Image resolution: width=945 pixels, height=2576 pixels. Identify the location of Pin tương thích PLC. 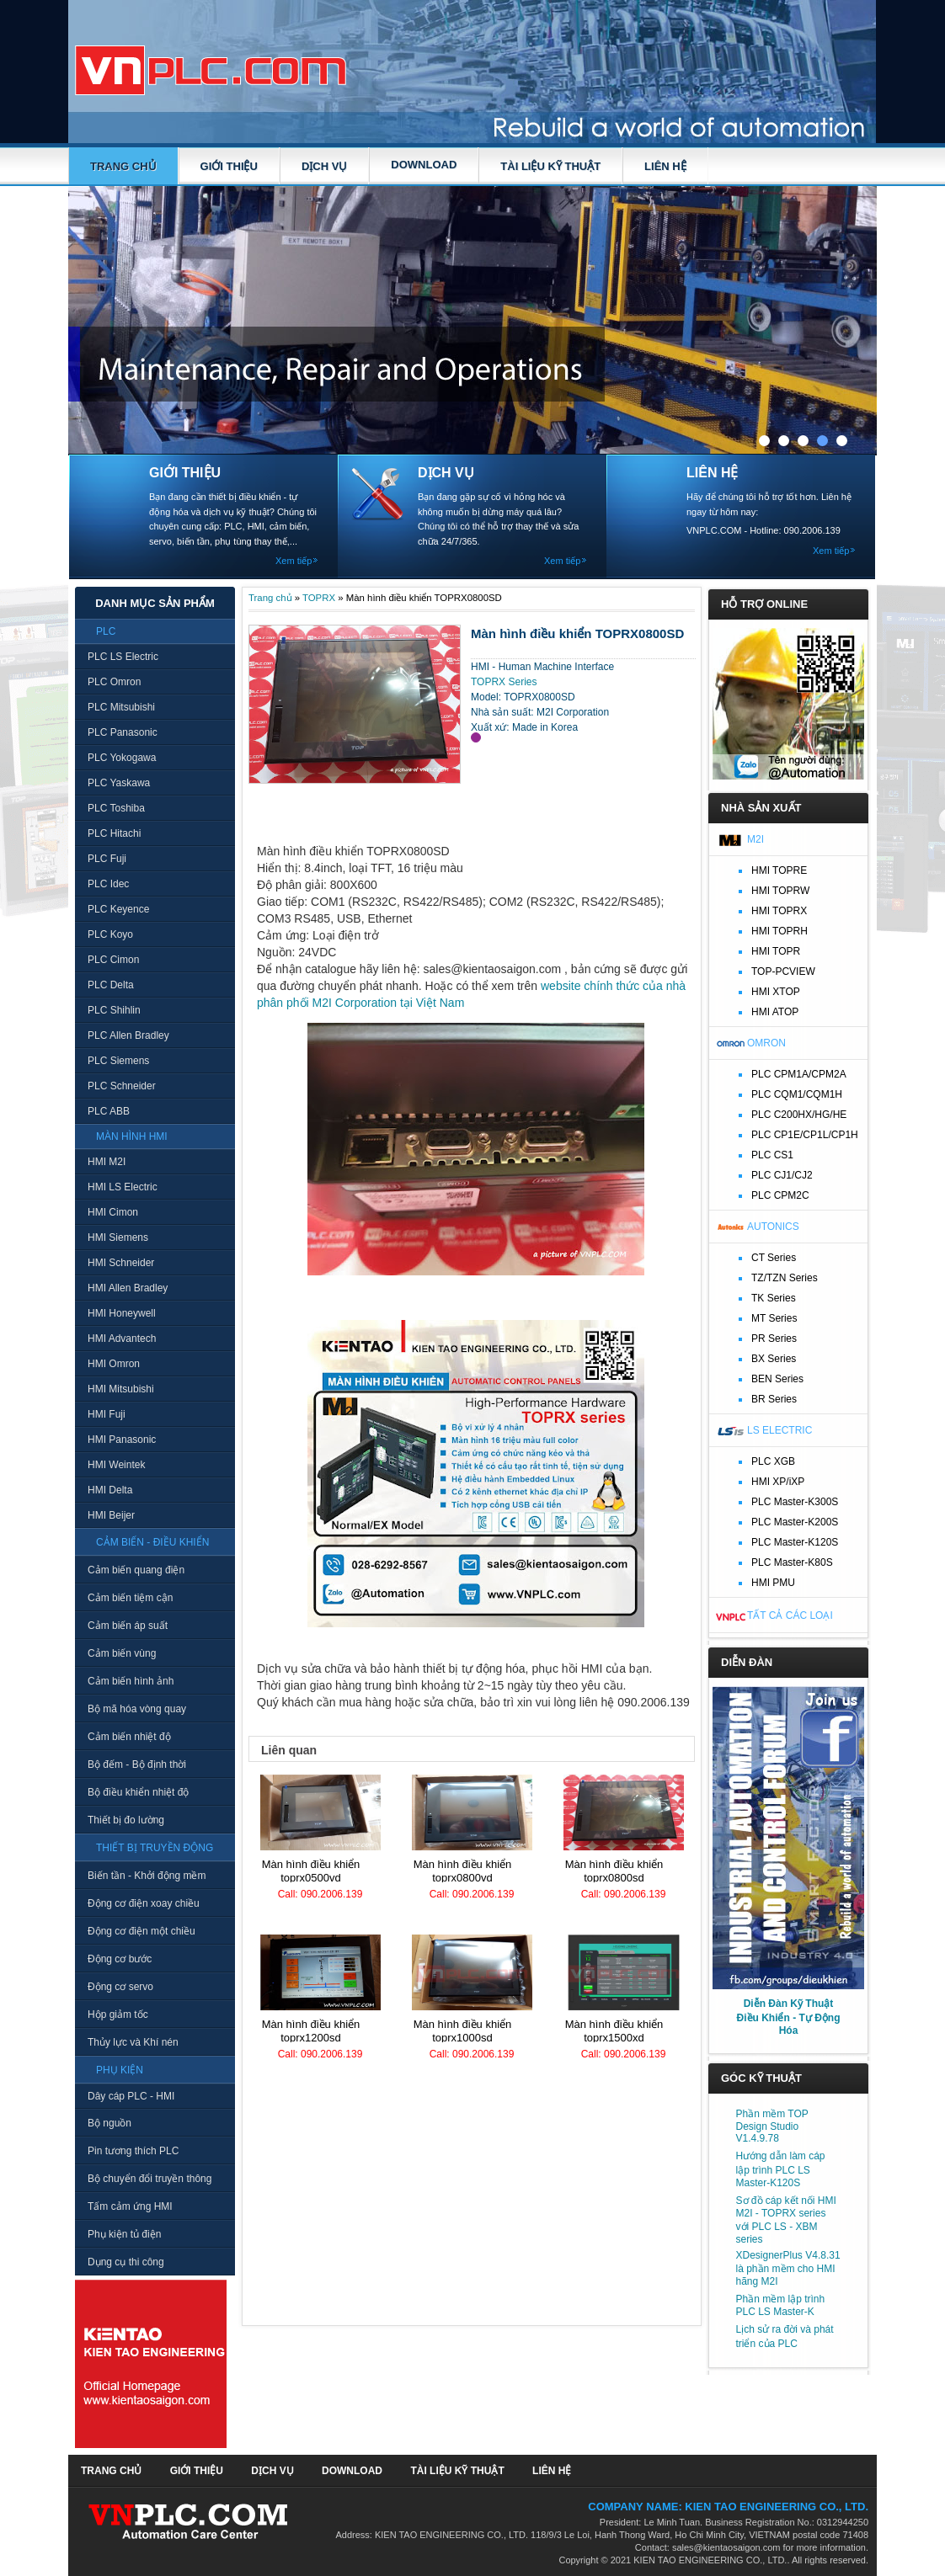
(133, 2151).